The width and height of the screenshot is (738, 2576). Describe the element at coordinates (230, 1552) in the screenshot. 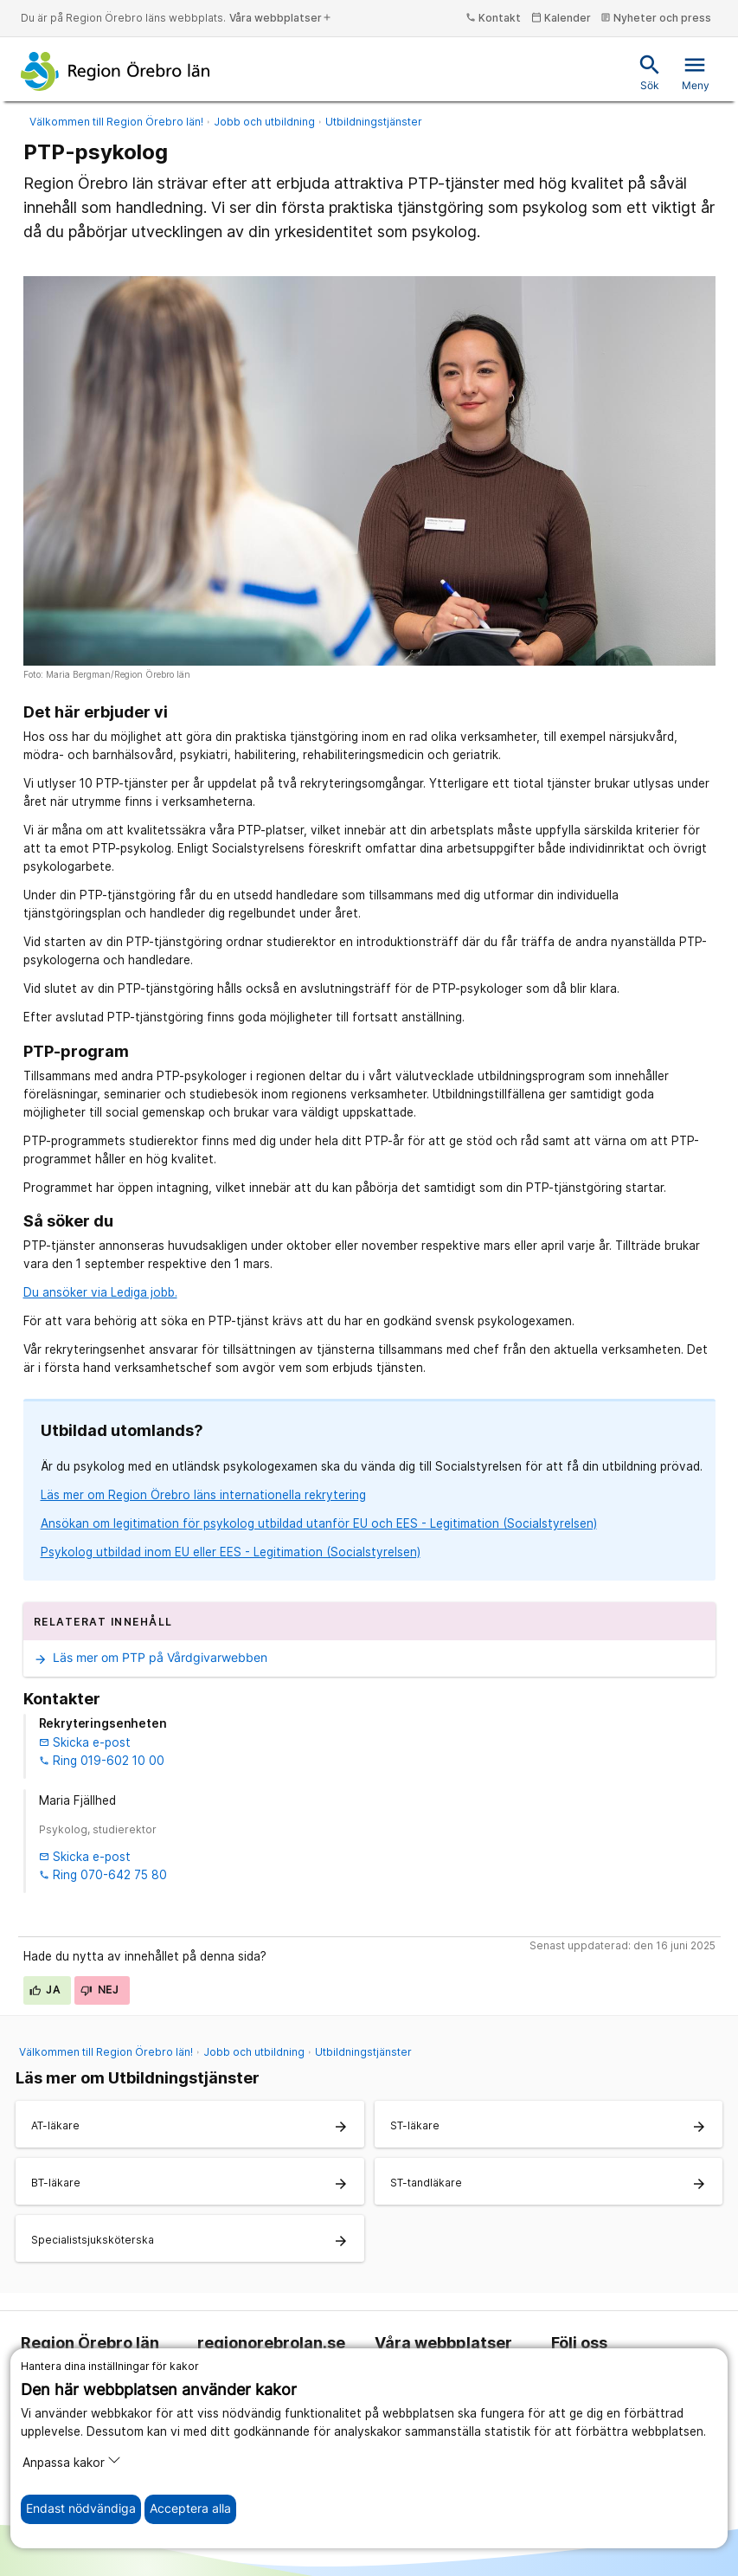

I see `Psykolog utbildad inom EU eller EES - Legitimation (Socialstyrelsen)` at that location.